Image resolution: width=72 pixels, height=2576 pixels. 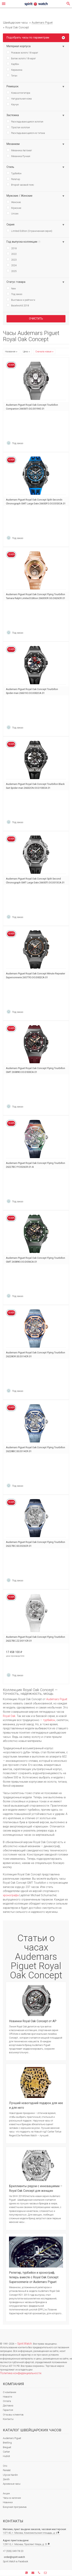 What do you see at coordinates (13, 63) in the screenshot?
I see `Карбон` at bounding box center [13, 63].